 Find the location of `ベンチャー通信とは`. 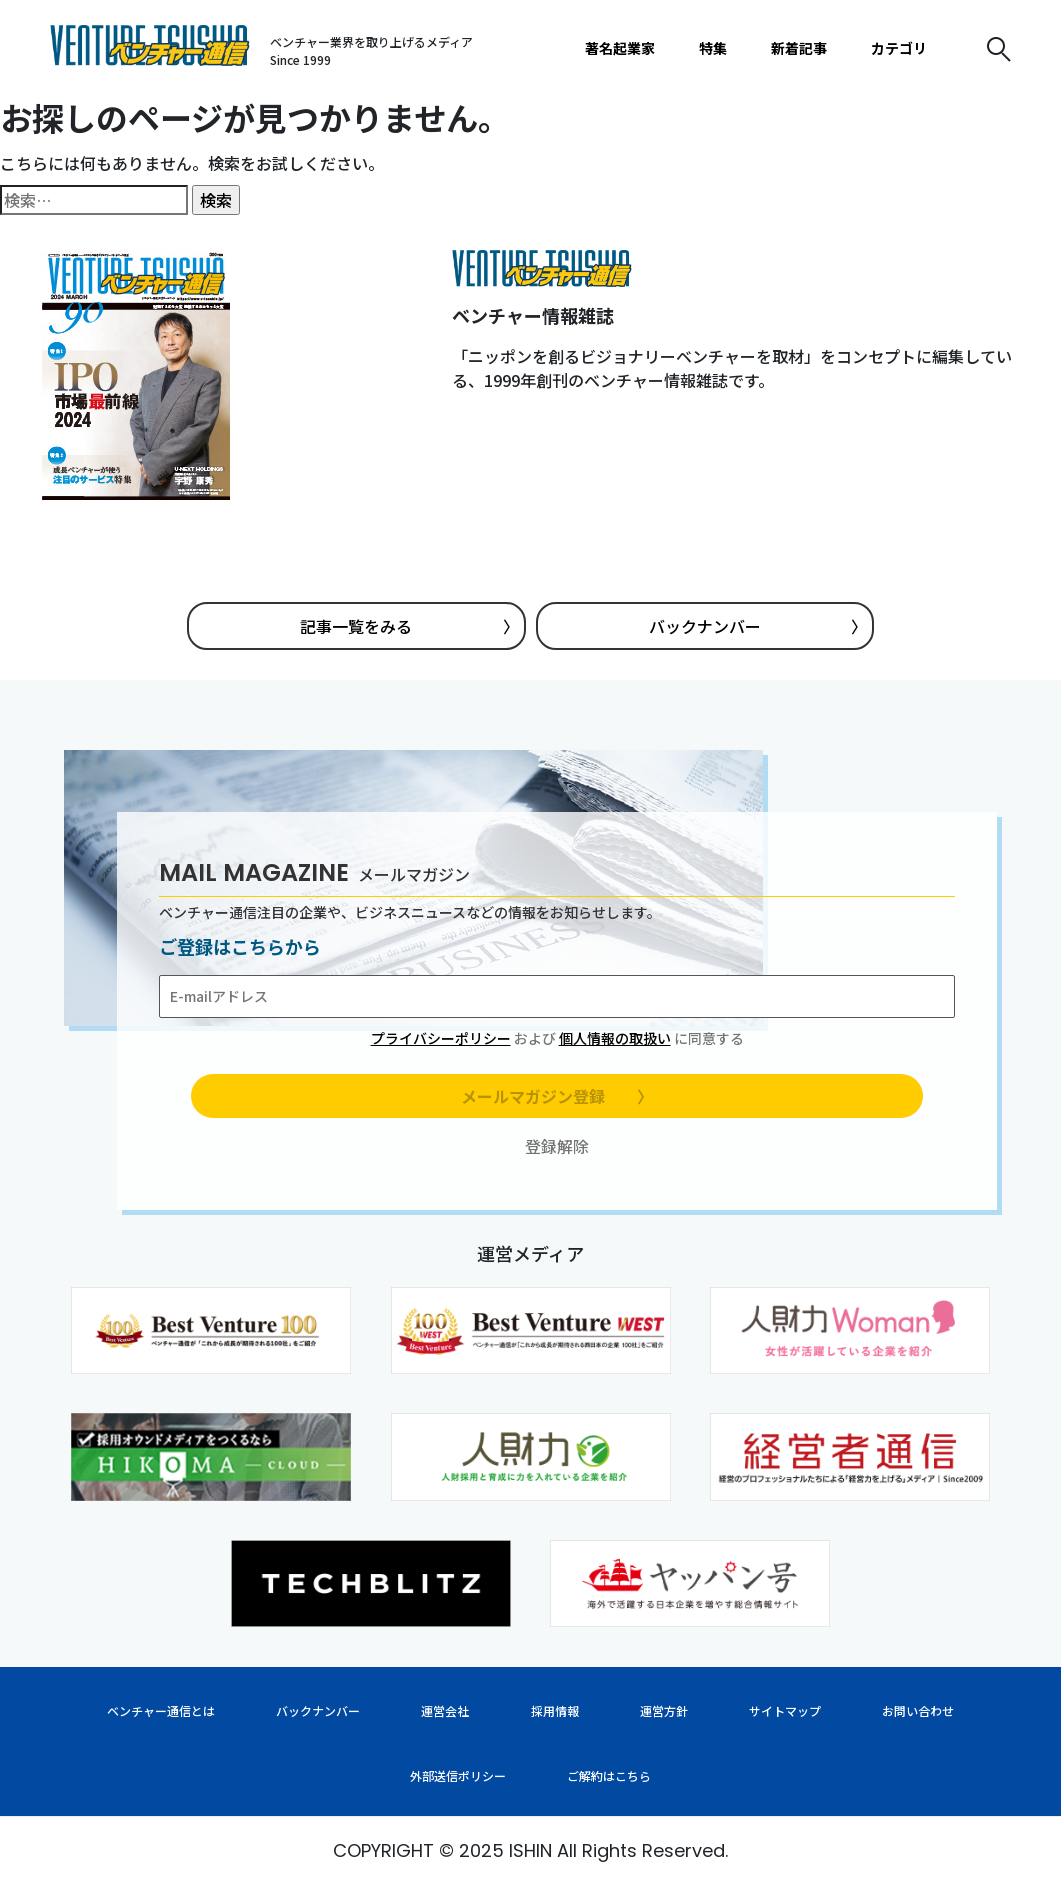

ベンチャー通信とは is located at coordinates (161, 1710).